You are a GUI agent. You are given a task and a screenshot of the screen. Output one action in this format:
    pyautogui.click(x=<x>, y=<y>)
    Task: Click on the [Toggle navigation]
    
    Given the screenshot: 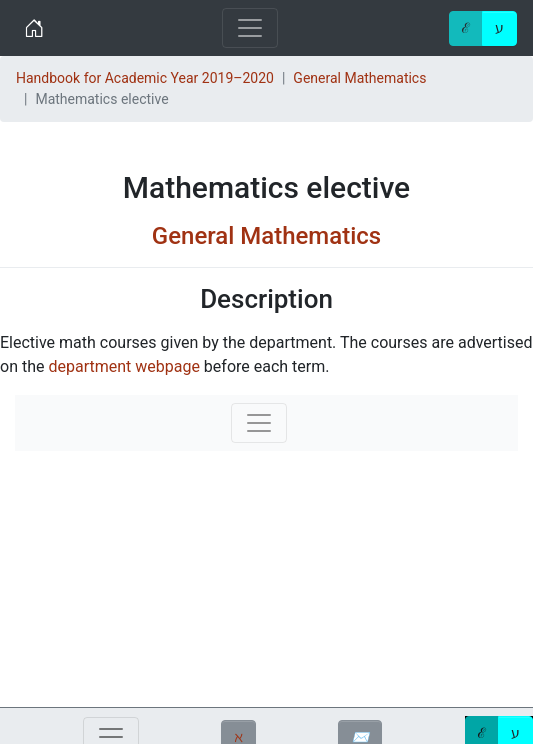 What is the action you would take?
    pyautogui.click(x=250, y=28)
    